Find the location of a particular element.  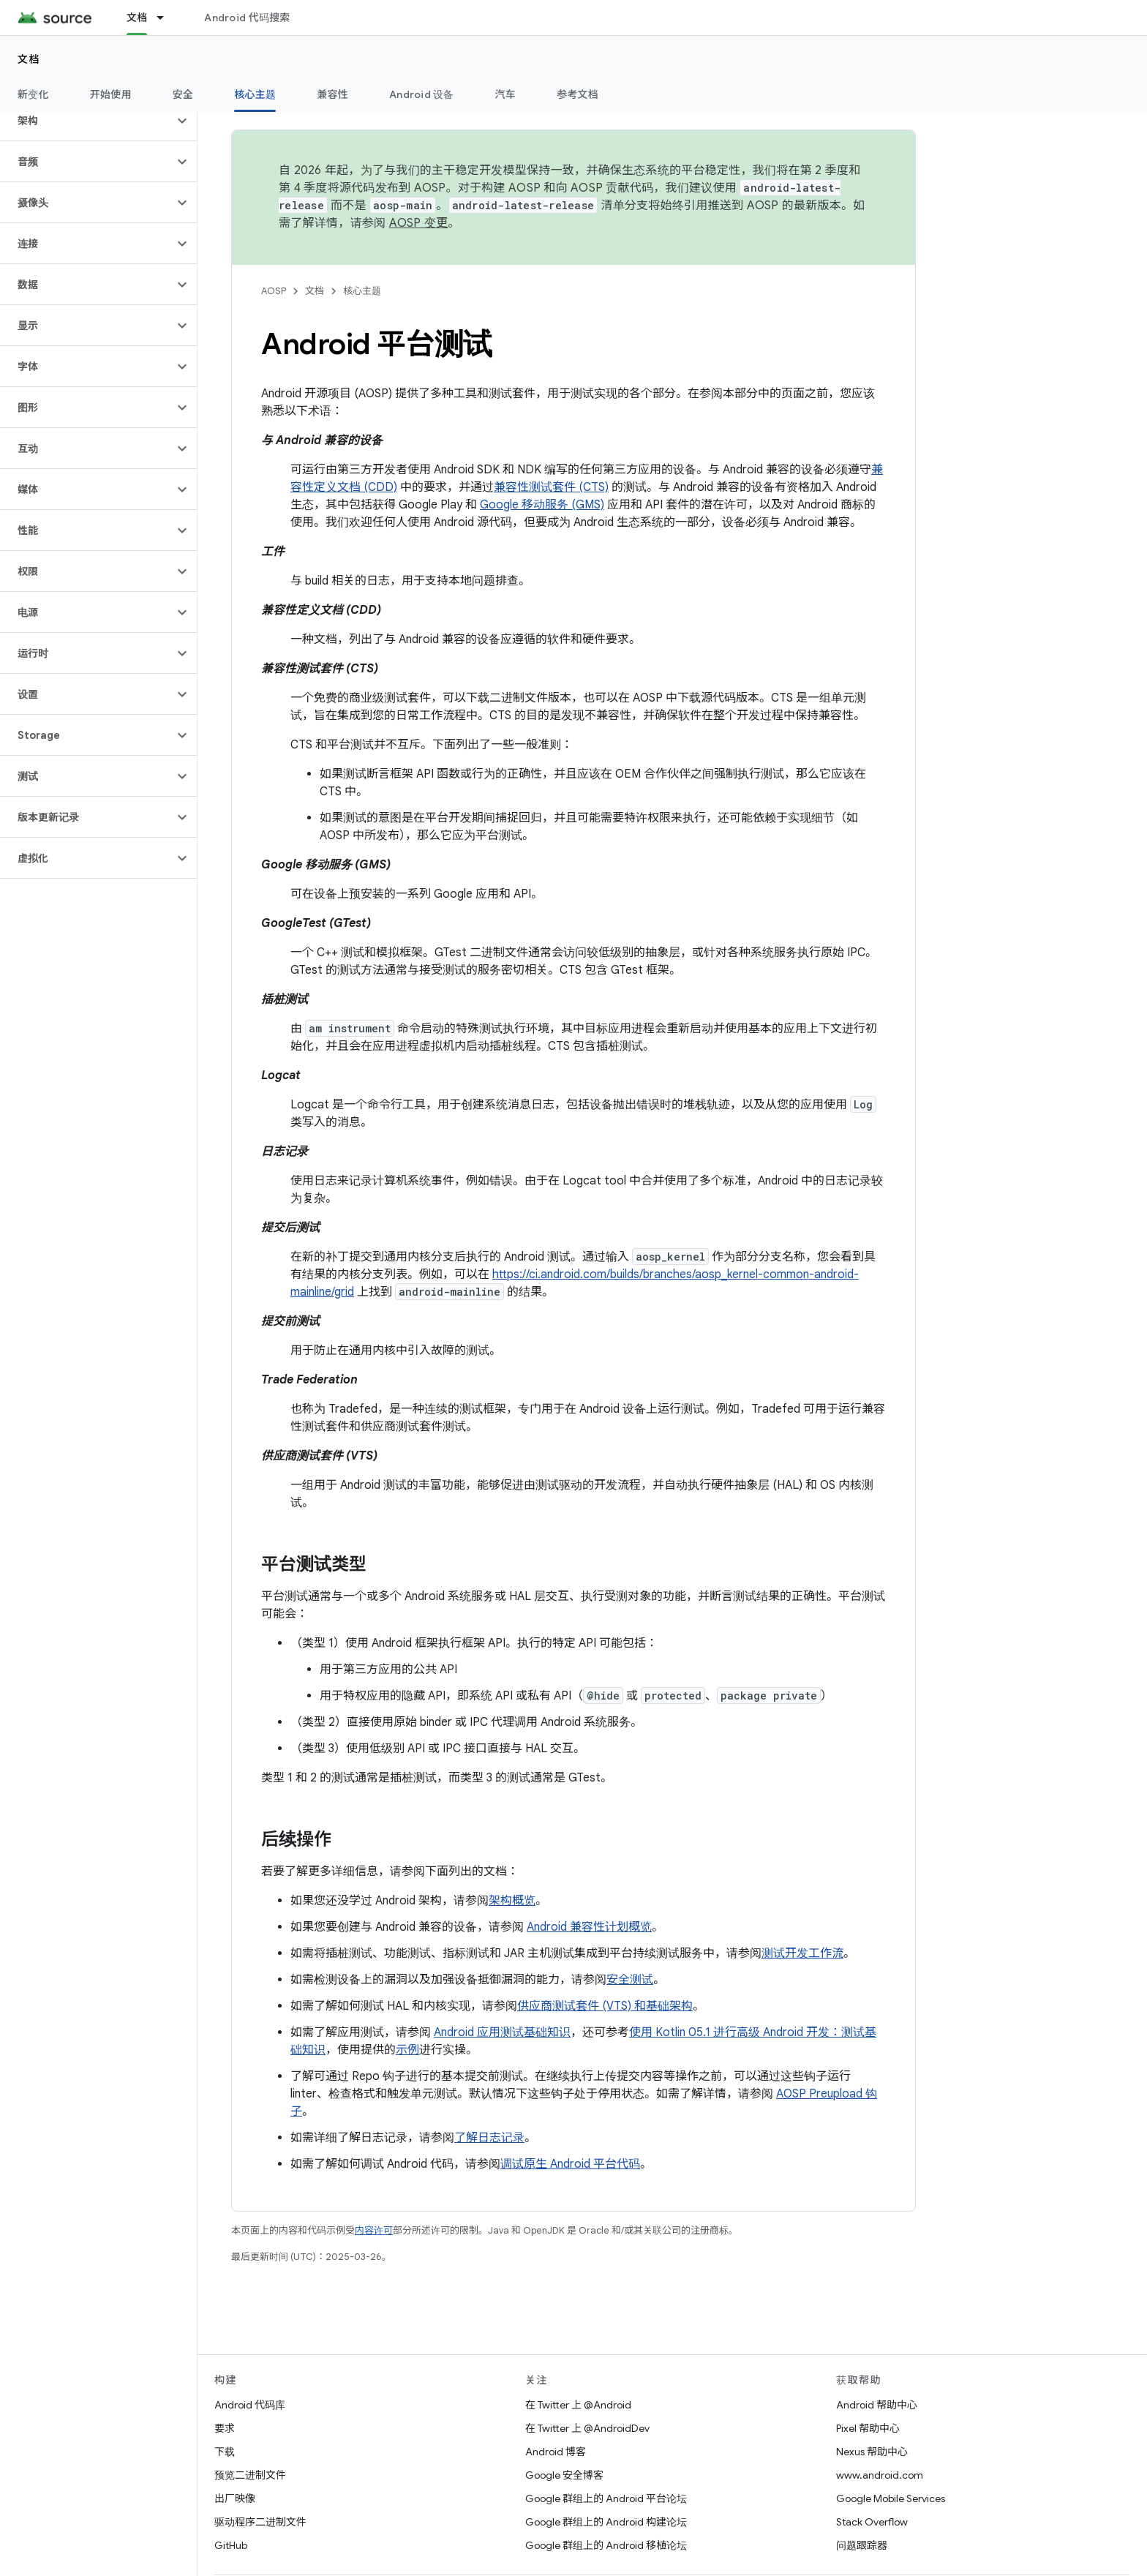

AOSP is located at coordinates (273, 291).